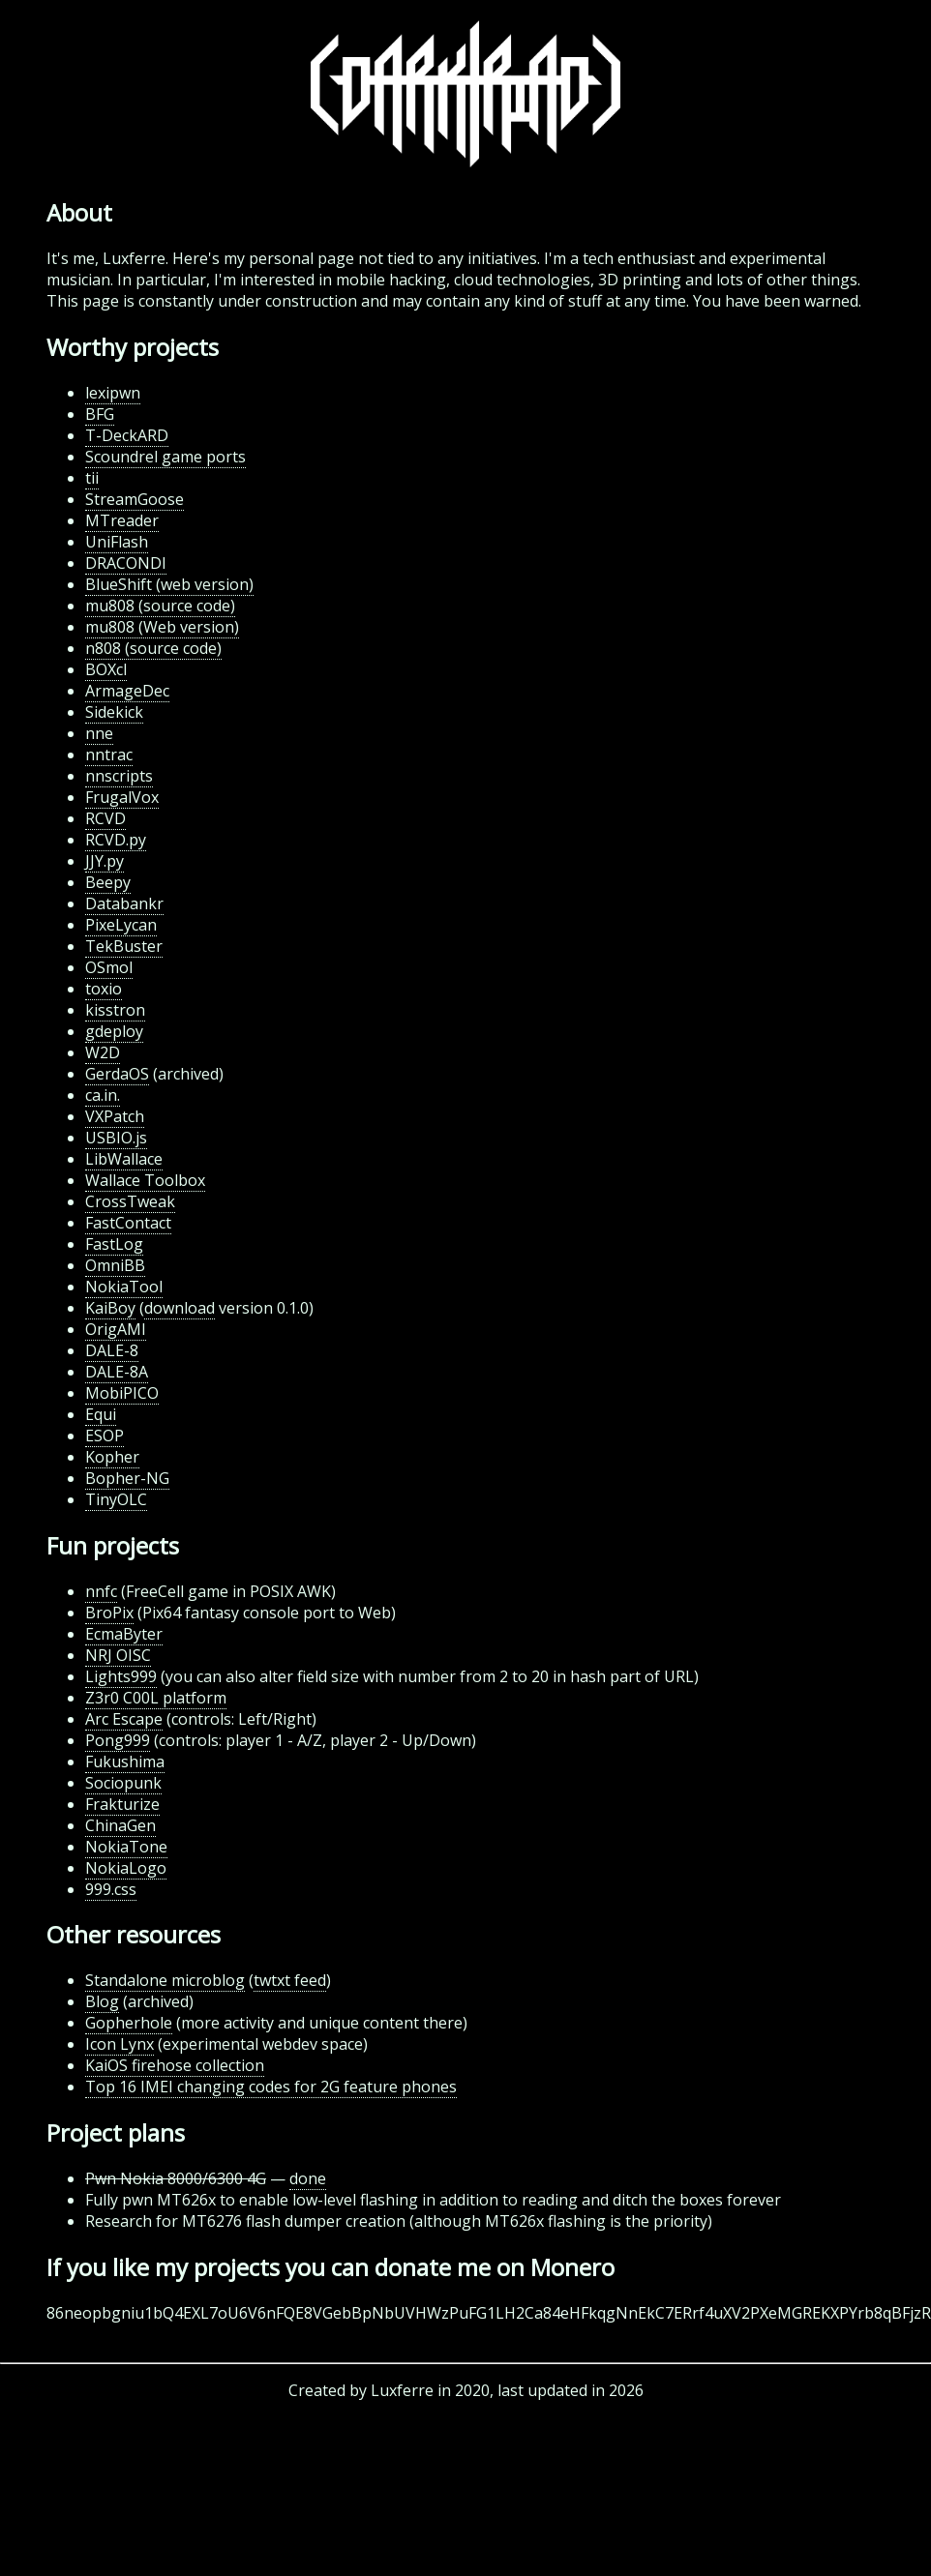  What do you see at coordinates (109, 754) in the screenshot?
I see `nntrac` at bounding box center [109, 754].